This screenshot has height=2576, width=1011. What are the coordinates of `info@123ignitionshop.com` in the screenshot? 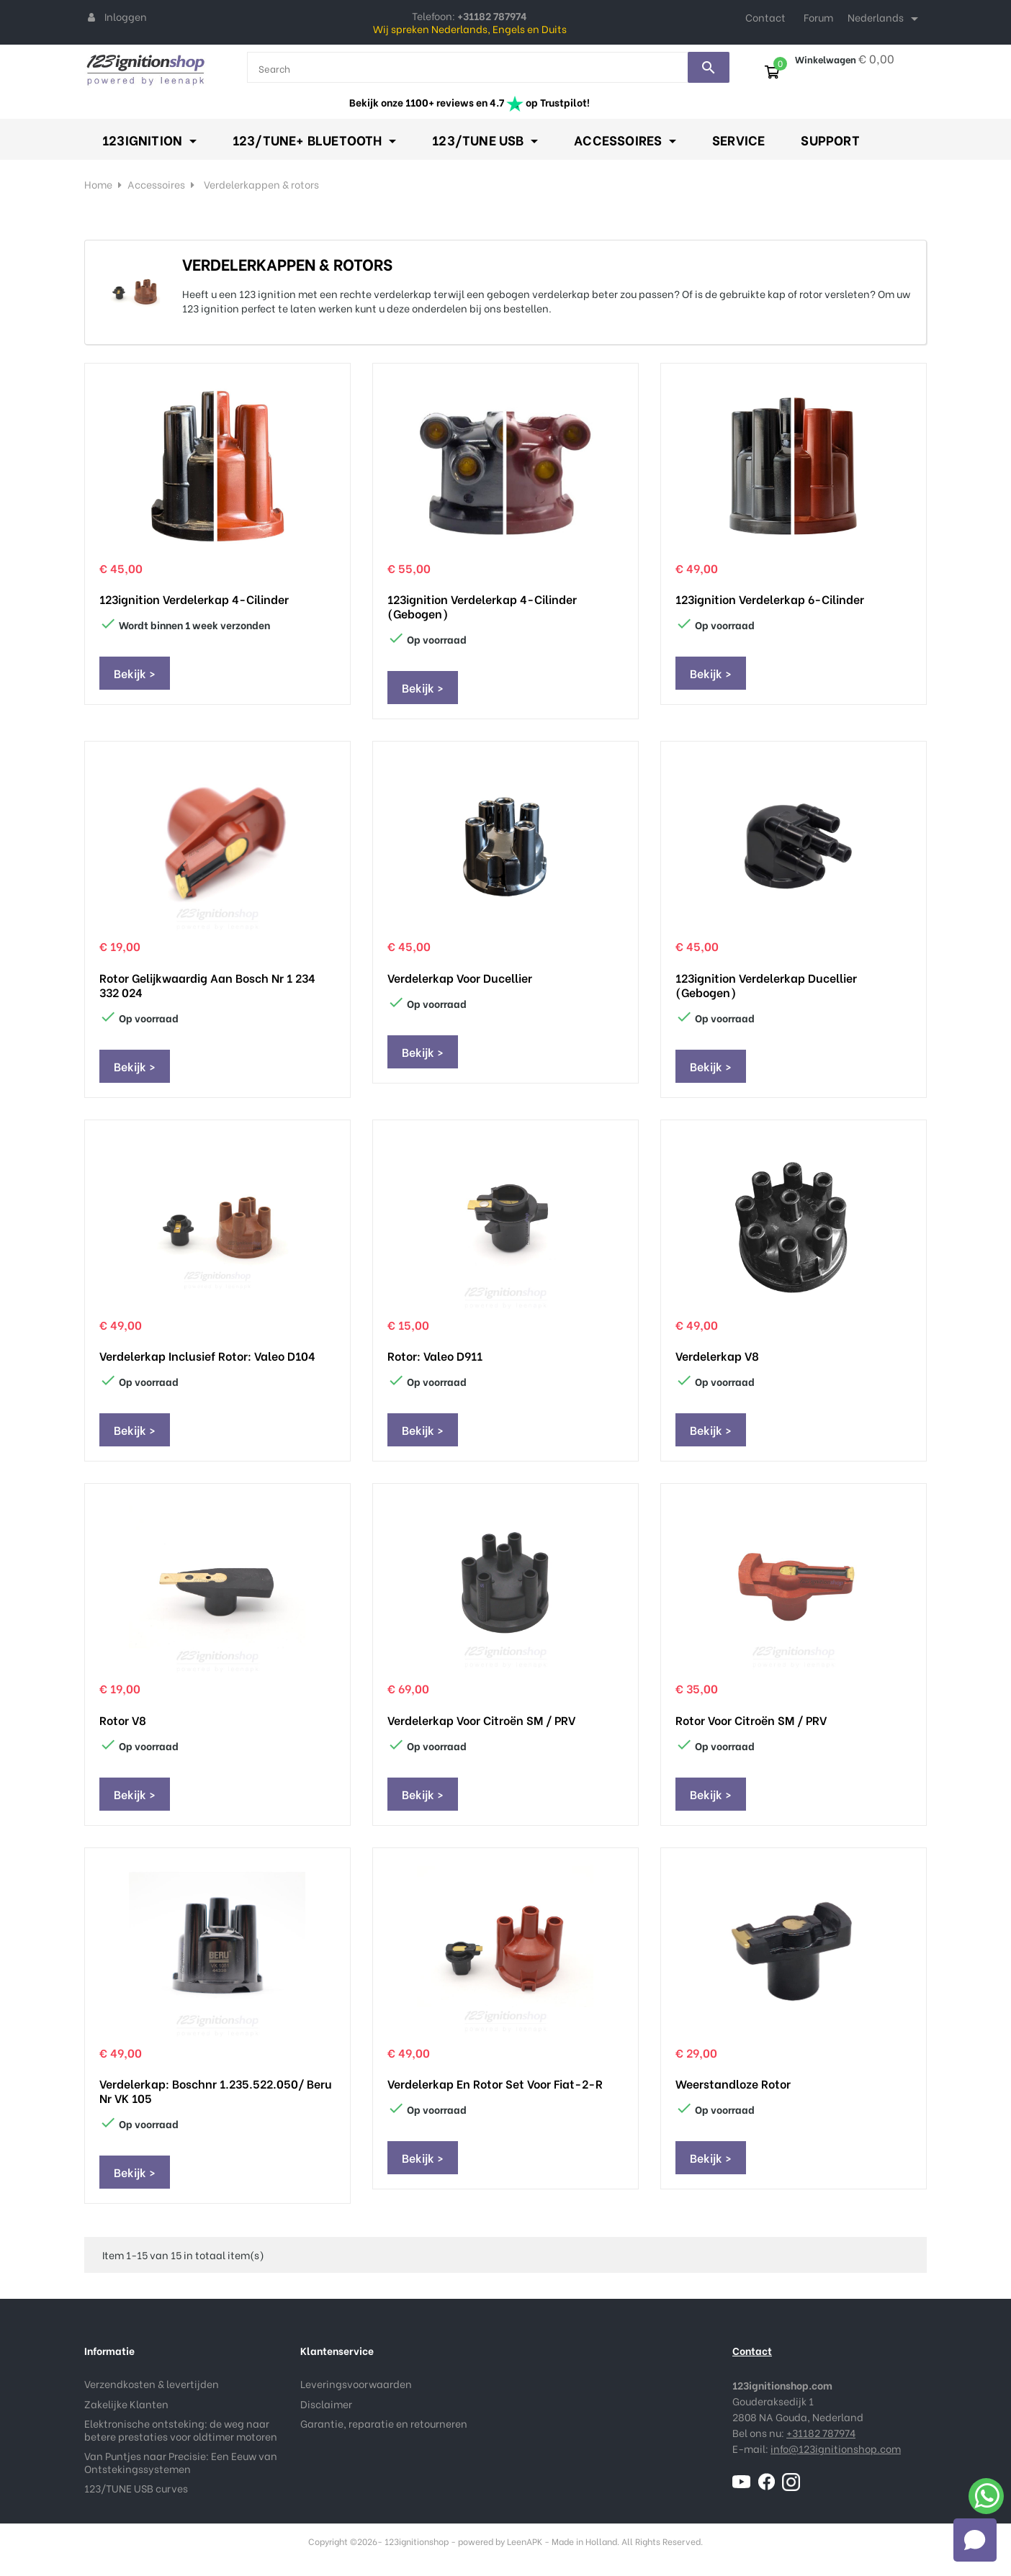 It's located at (835, 2448).